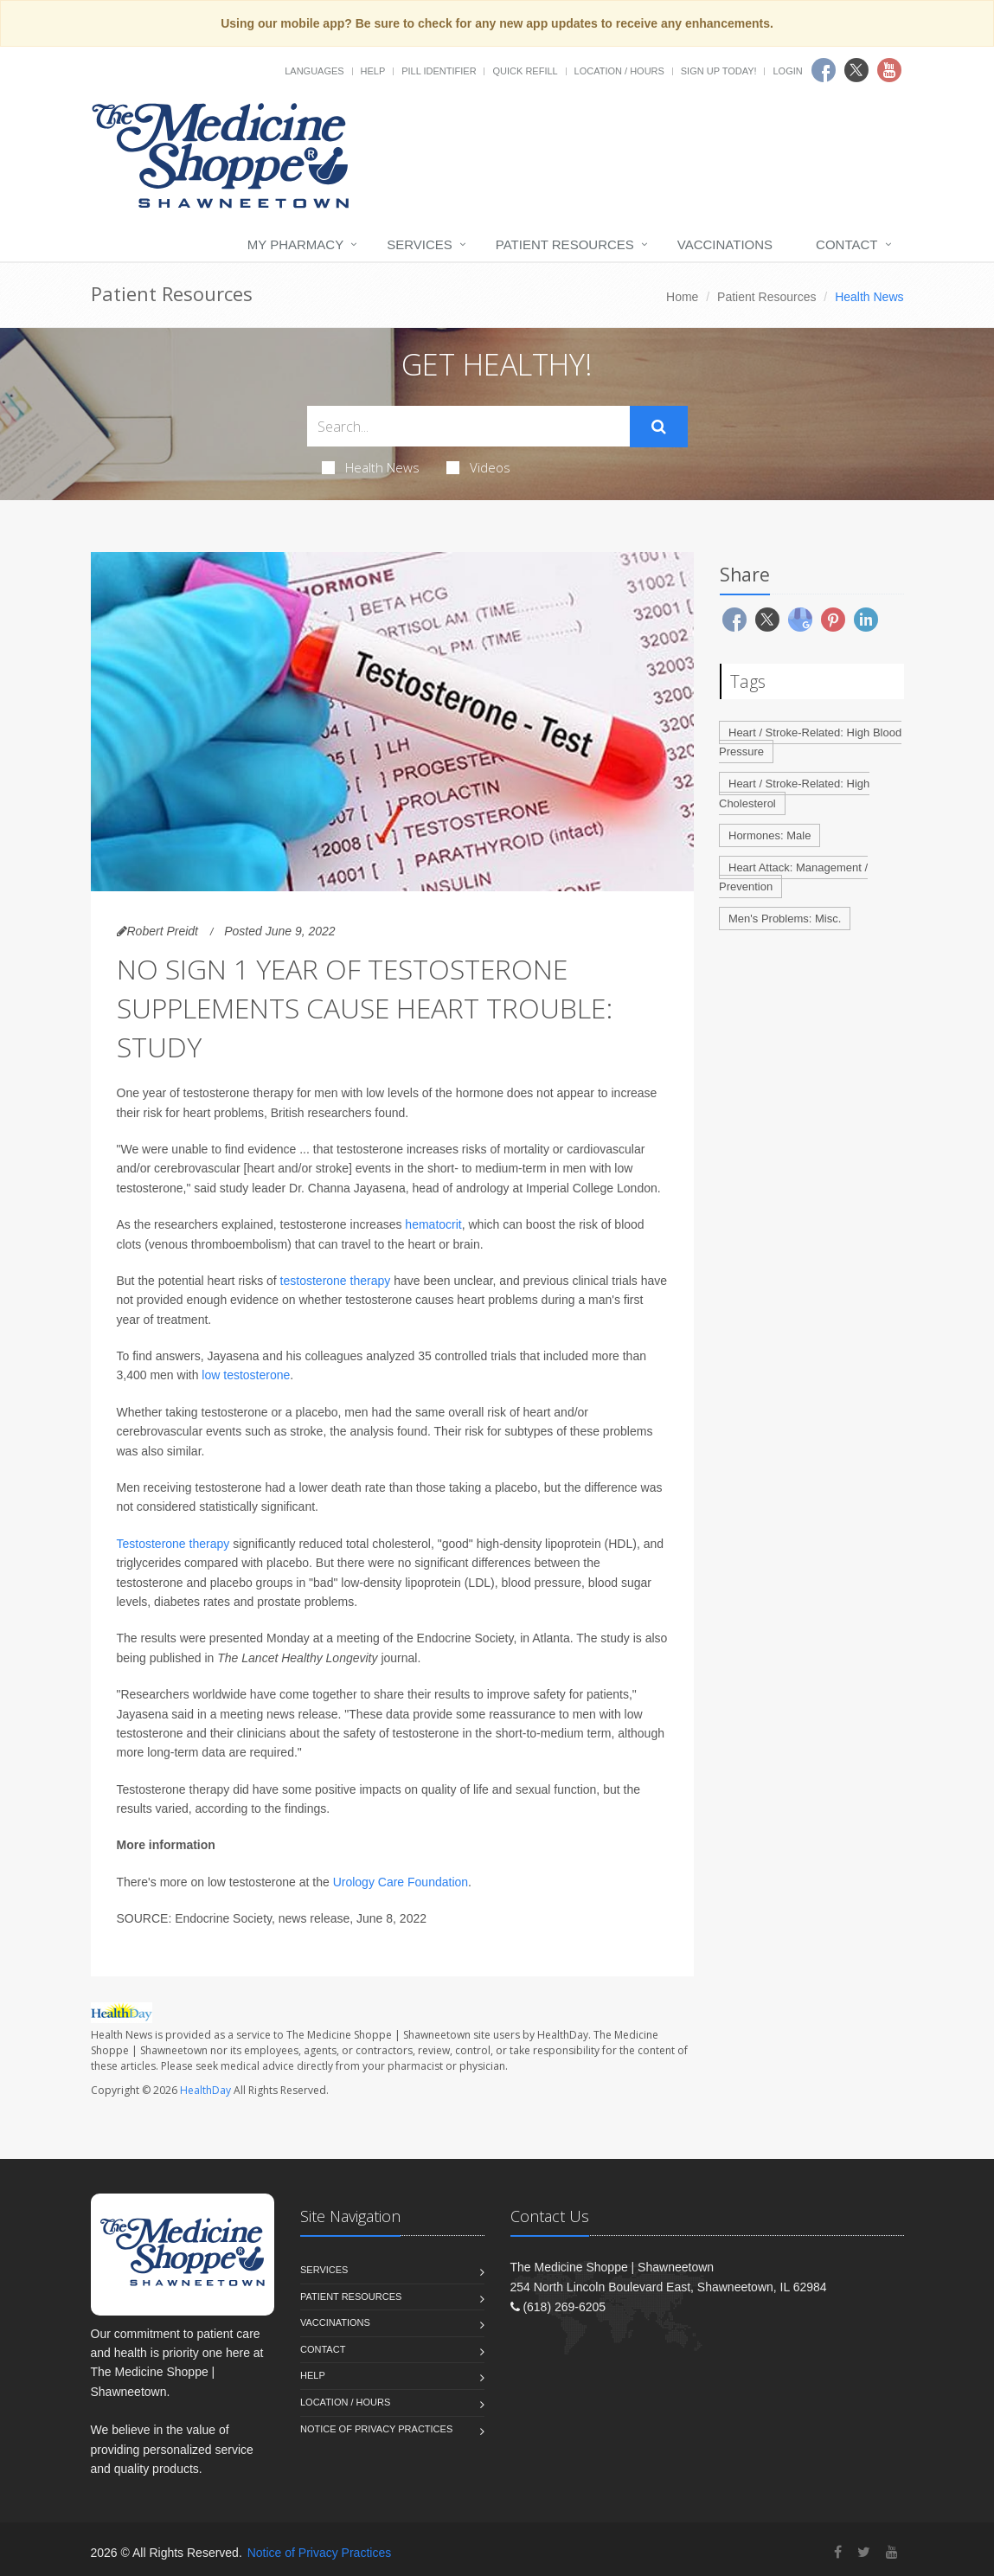 The width and height of the screenshot is (994, 2576). I want to click on hematocrit, so click(433, 1224).